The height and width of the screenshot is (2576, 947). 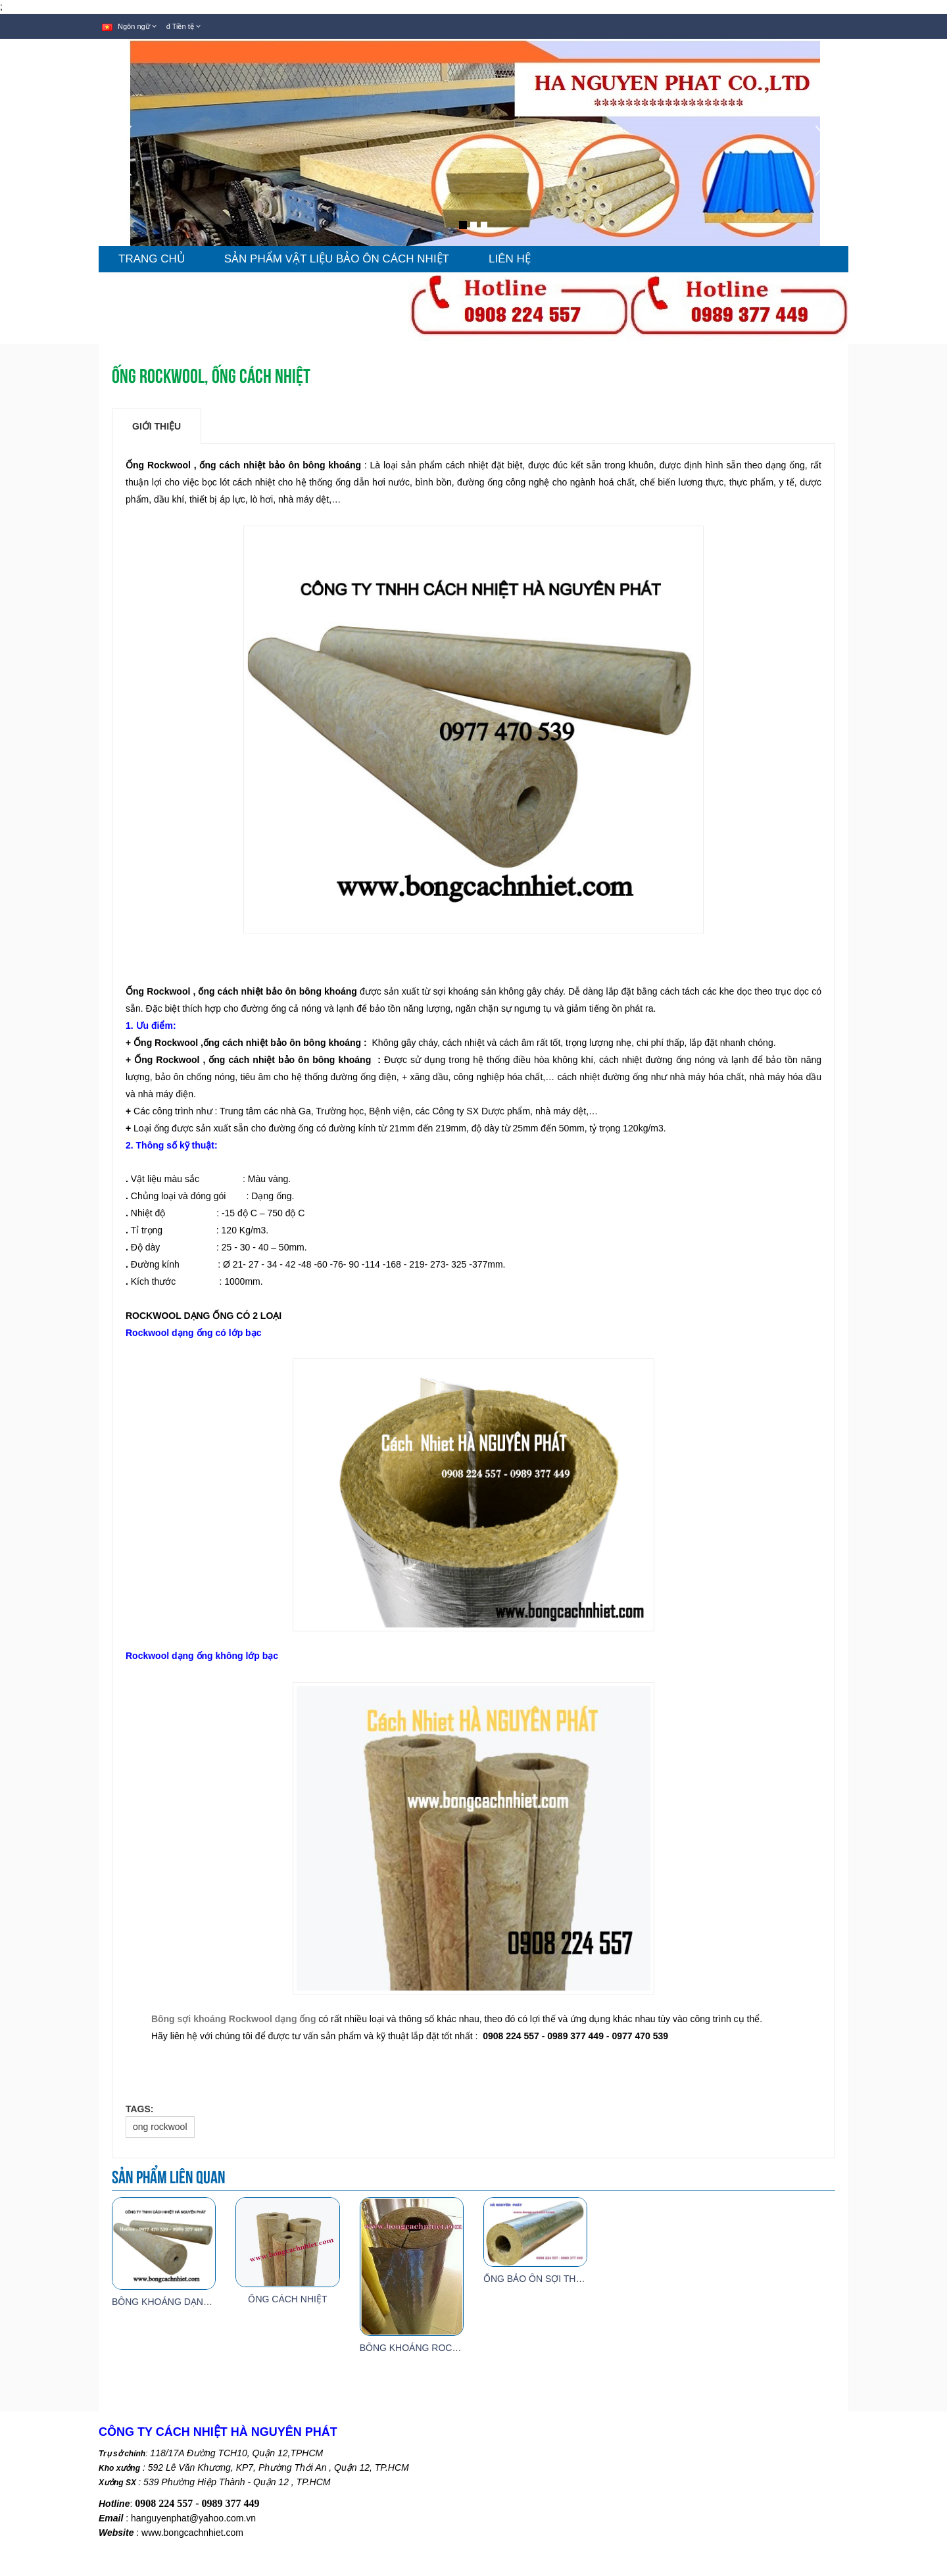 What do you see at coordinates (510, 259) in the screenshot?
I see `LIÊN HỆ` at bounding box center [510, 259].